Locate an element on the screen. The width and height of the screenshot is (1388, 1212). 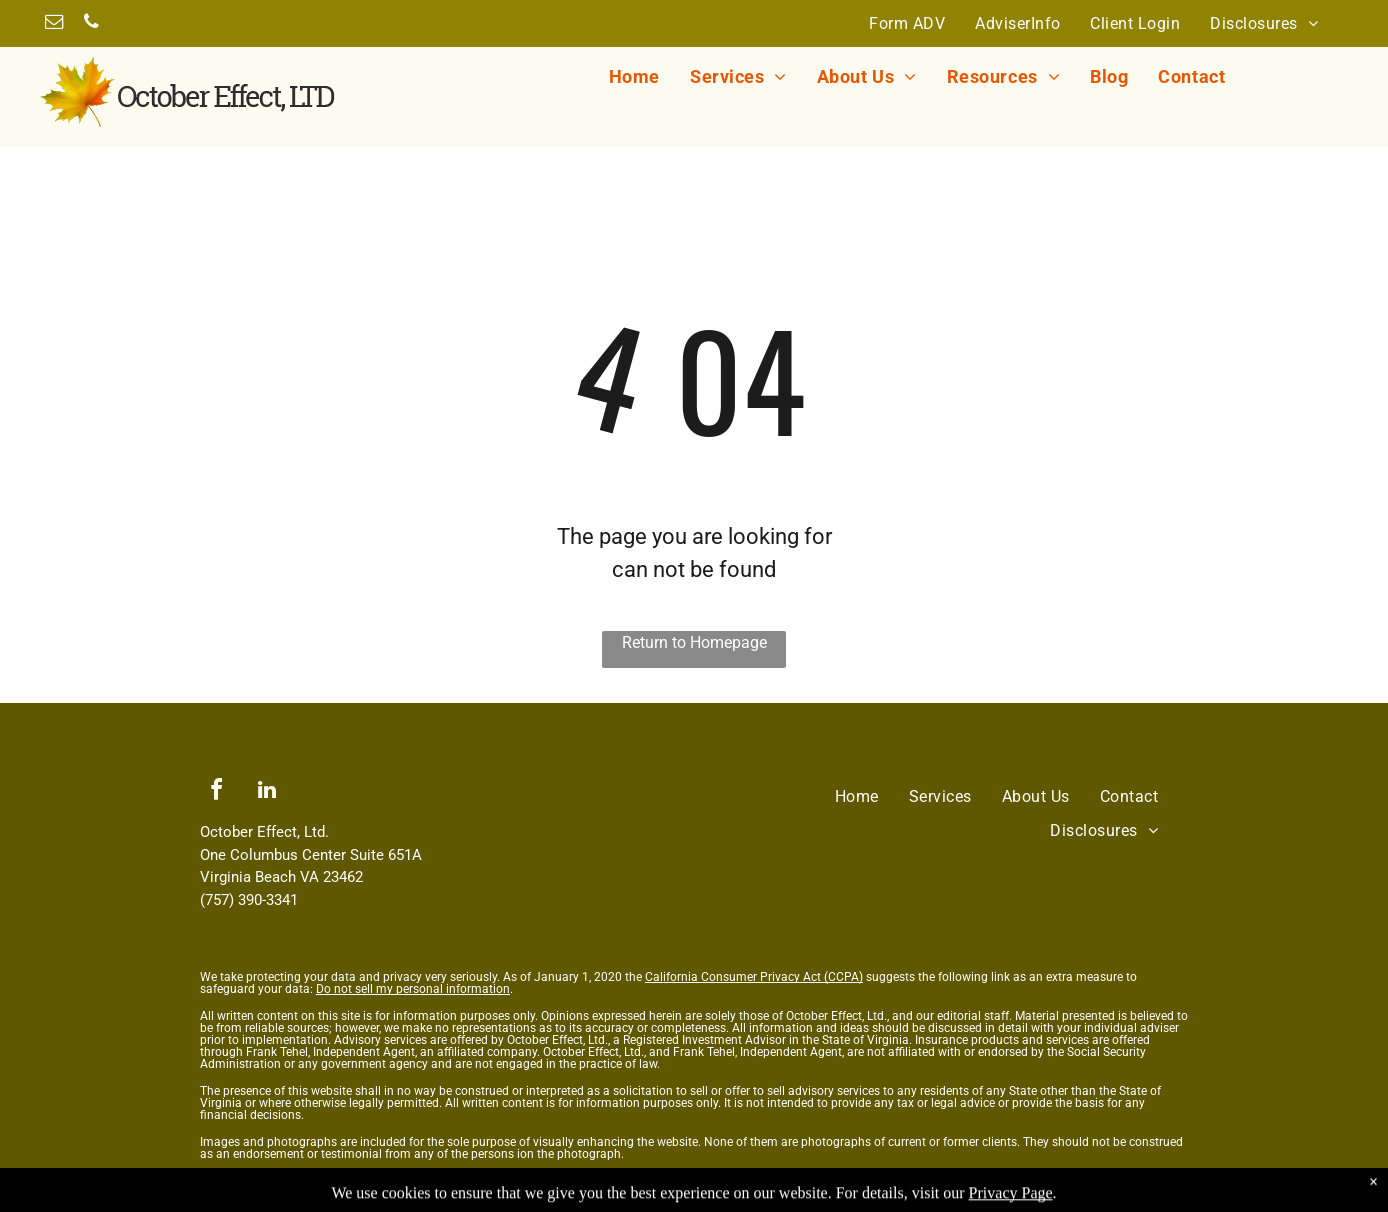
[menuitem] is located at coordinates (907, 23).